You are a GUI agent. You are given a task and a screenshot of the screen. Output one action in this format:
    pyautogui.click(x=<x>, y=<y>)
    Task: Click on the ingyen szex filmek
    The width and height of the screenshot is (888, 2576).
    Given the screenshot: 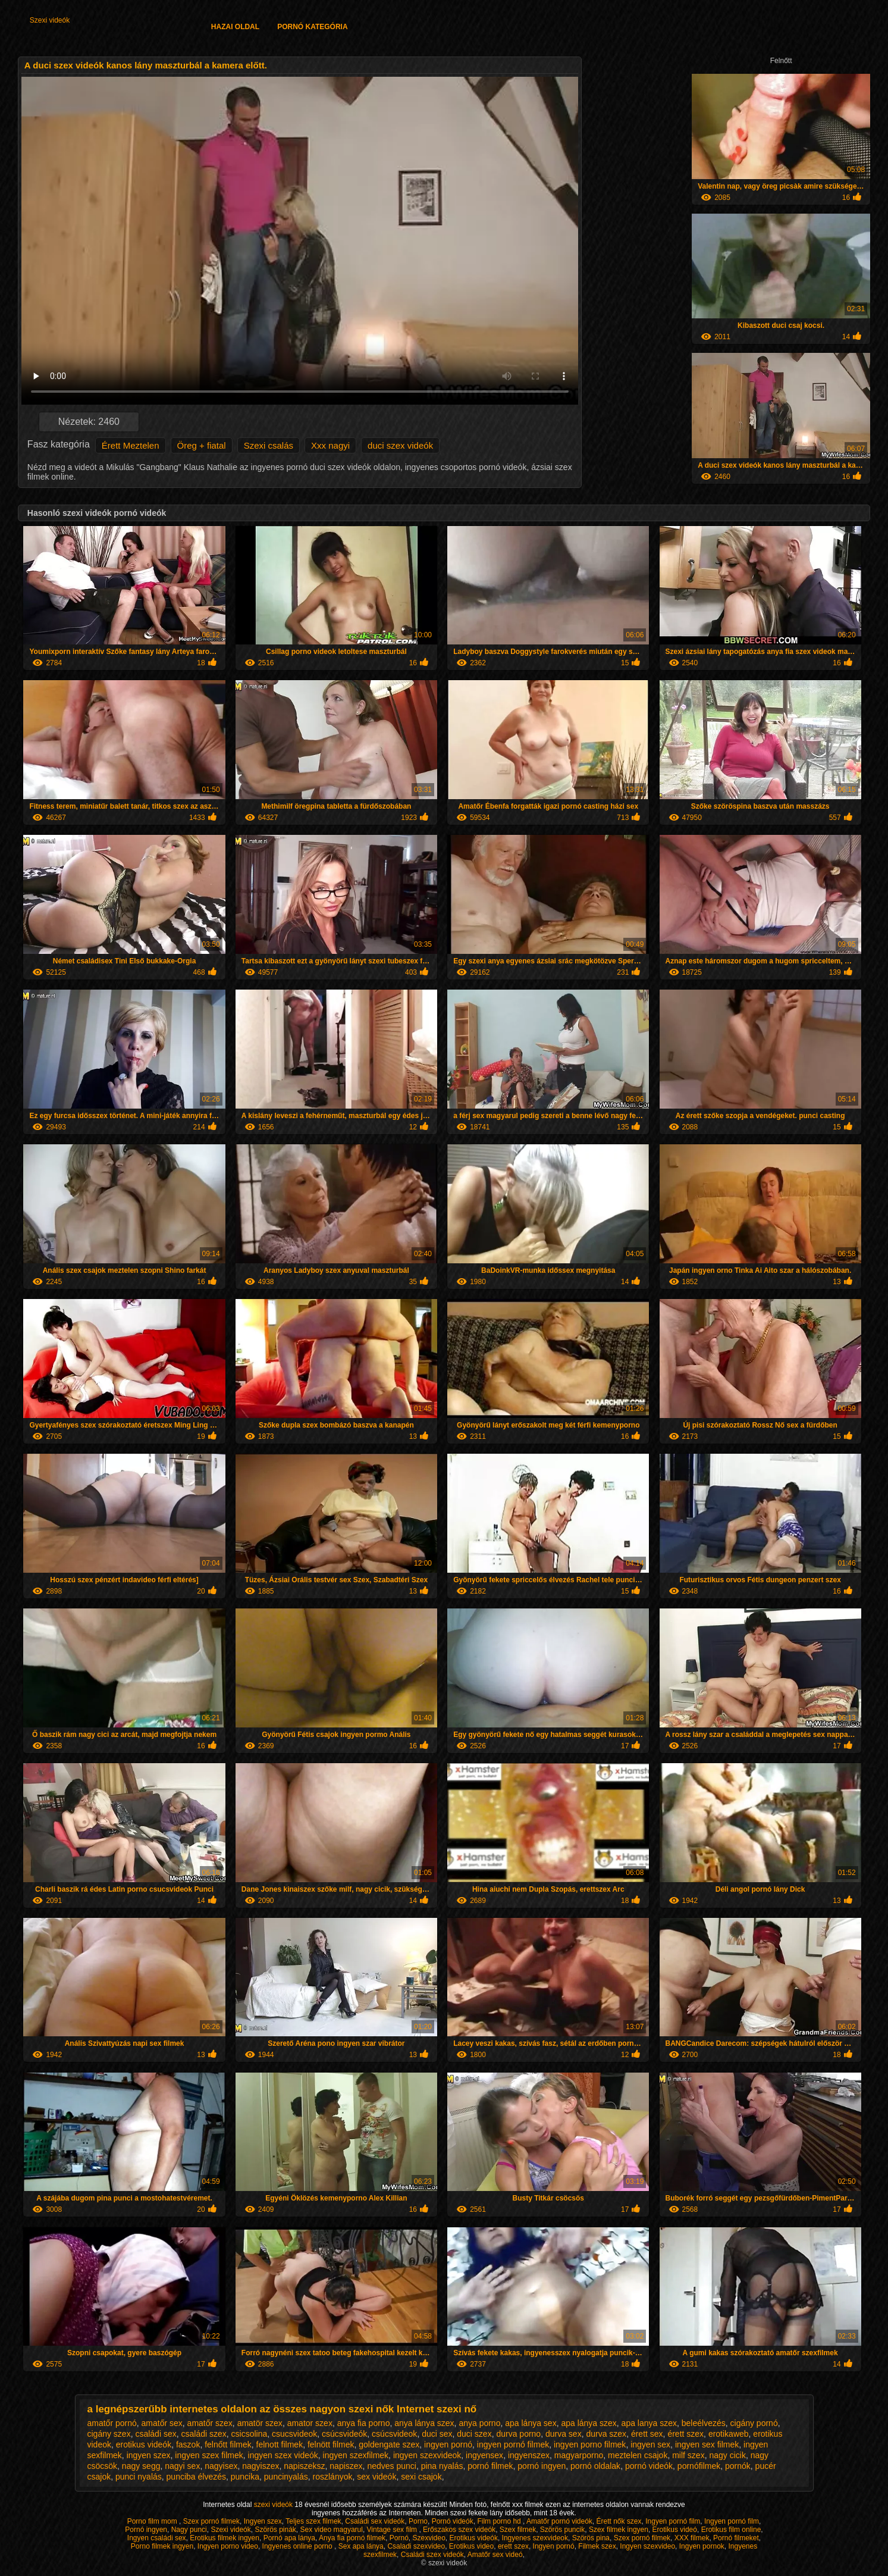 What is the action you would take?
    pyautogui.click(x=209, y=2455)
    